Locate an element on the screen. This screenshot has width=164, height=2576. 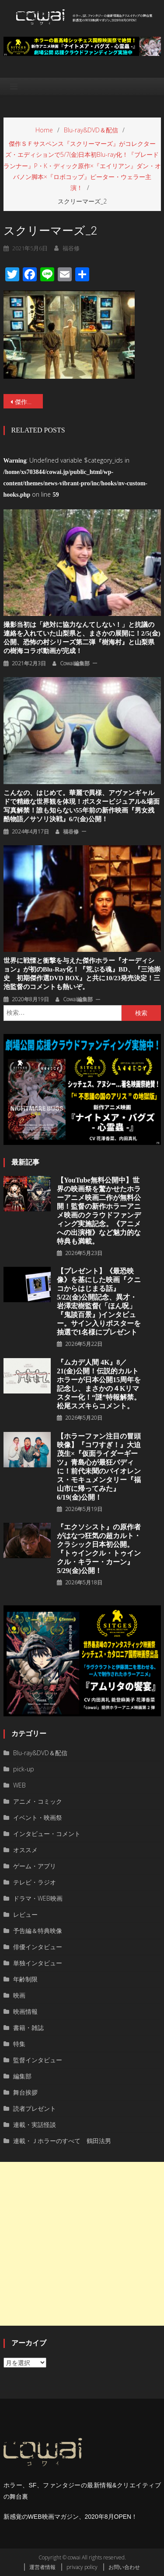
書籍・雑誌 is located at coordinates (28, 2027).